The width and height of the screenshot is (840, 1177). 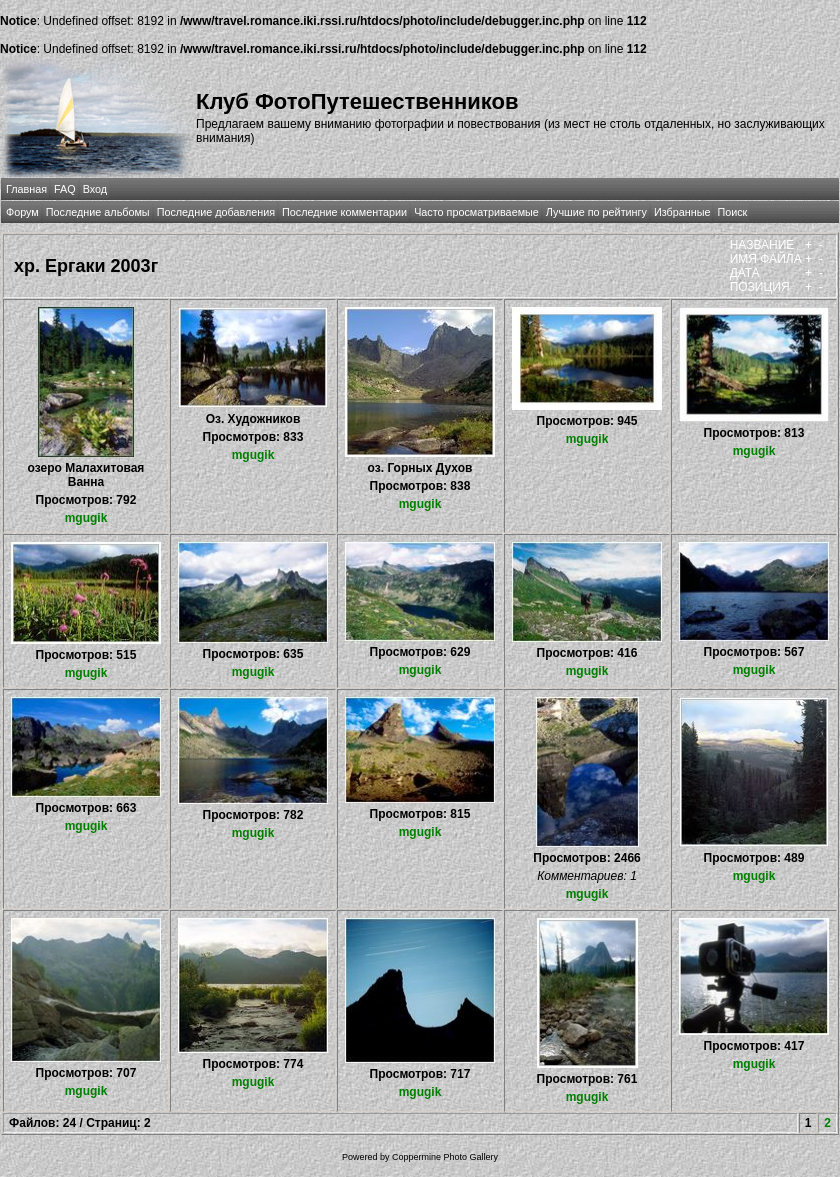 What do you see at coordinates (596, 212) in the screenshot?
I see `Лучшие по рейтингу` at bounding box center [596, 212].